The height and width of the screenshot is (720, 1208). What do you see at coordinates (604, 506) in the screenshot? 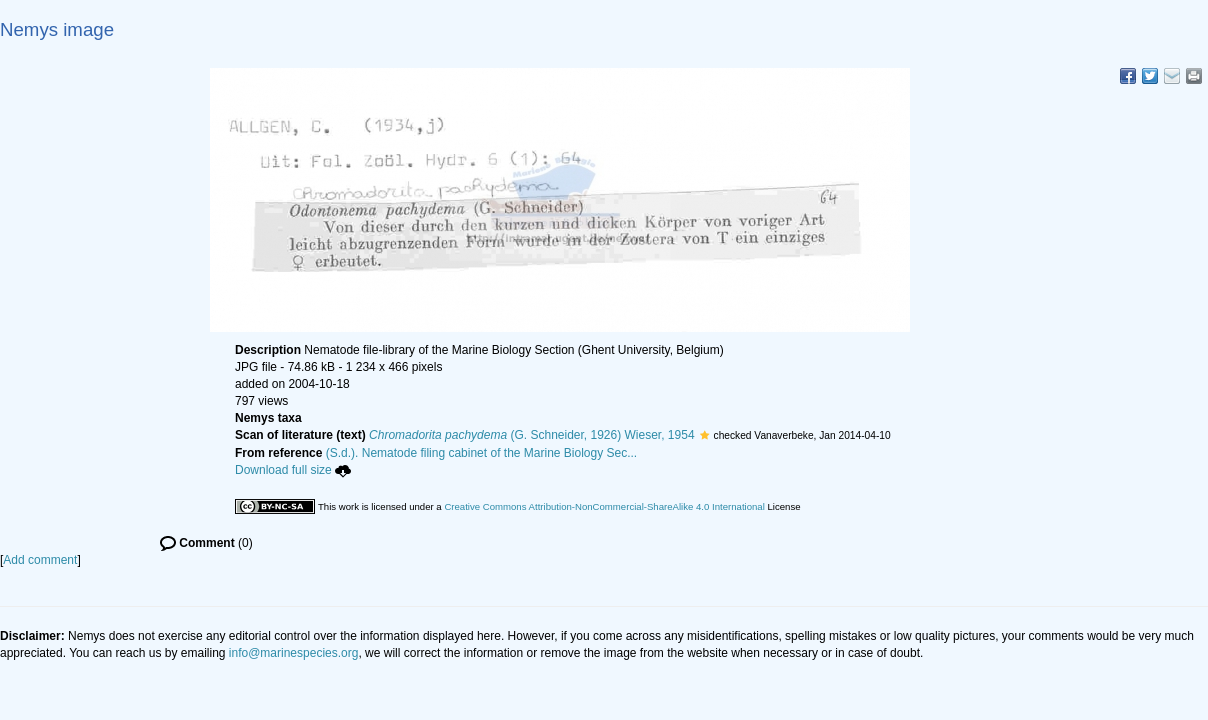
I see `Creative Commons Attribution-NonCommercial-ShareAlike 4.0 International` at bounding box center [604, 506].